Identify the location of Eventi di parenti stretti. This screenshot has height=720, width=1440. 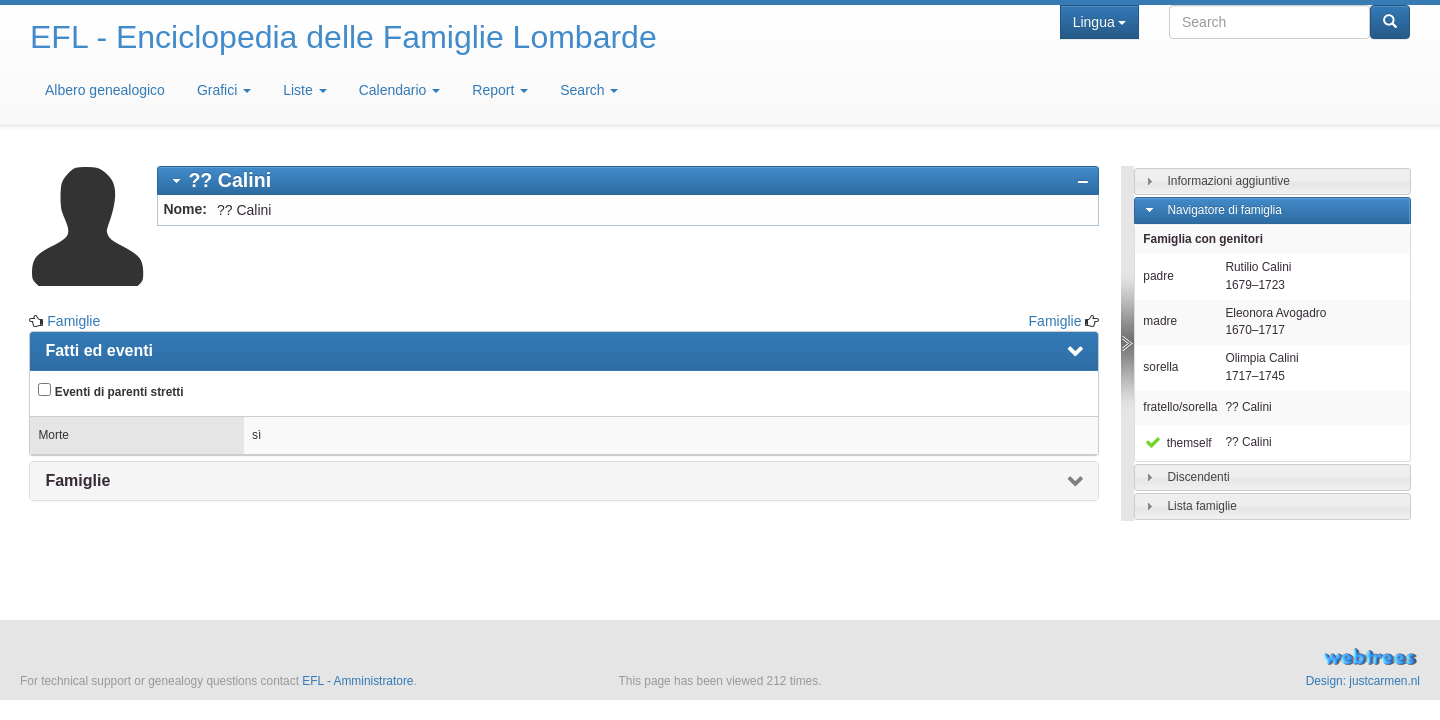
(110, 391).